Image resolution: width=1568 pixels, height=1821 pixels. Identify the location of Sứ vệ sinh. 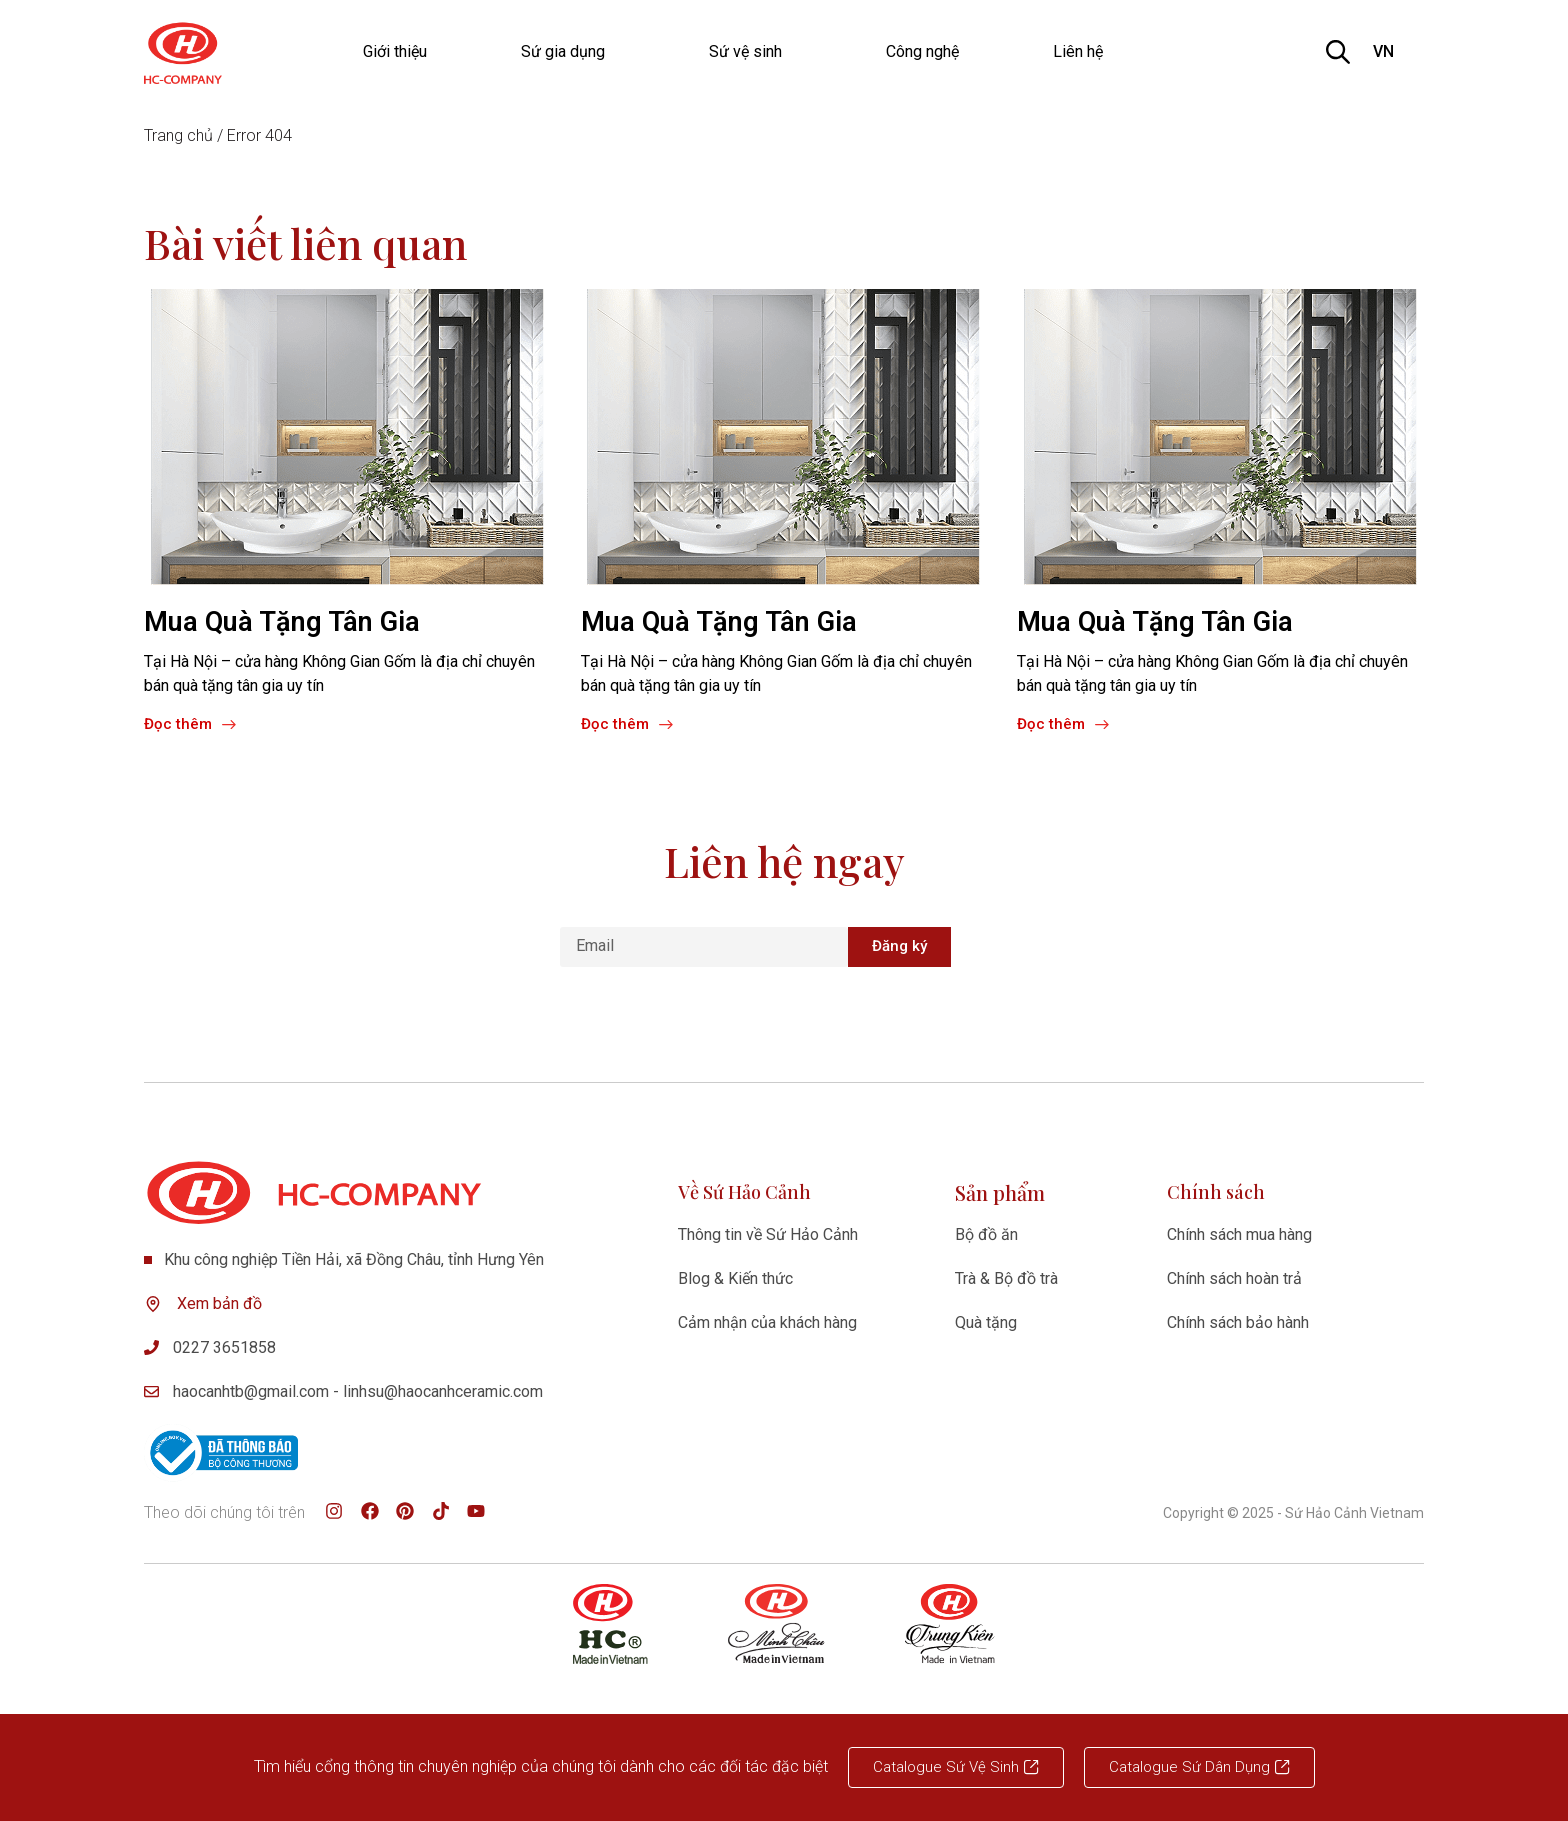
(750, 52).